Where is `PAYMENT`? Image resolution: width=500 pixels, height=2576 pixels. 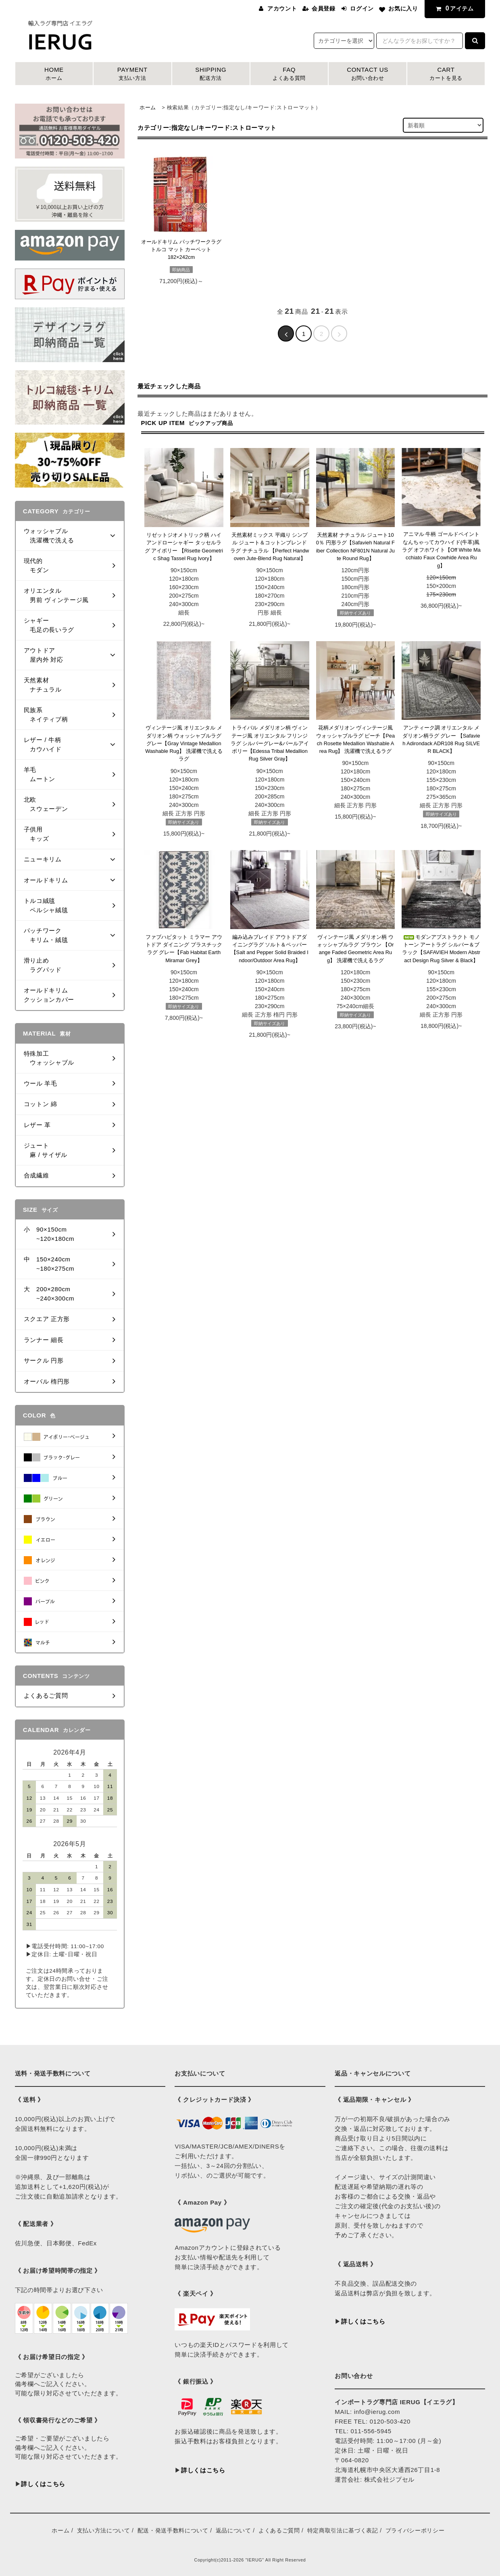 PAYMENT is located at coordinates (132, 74).